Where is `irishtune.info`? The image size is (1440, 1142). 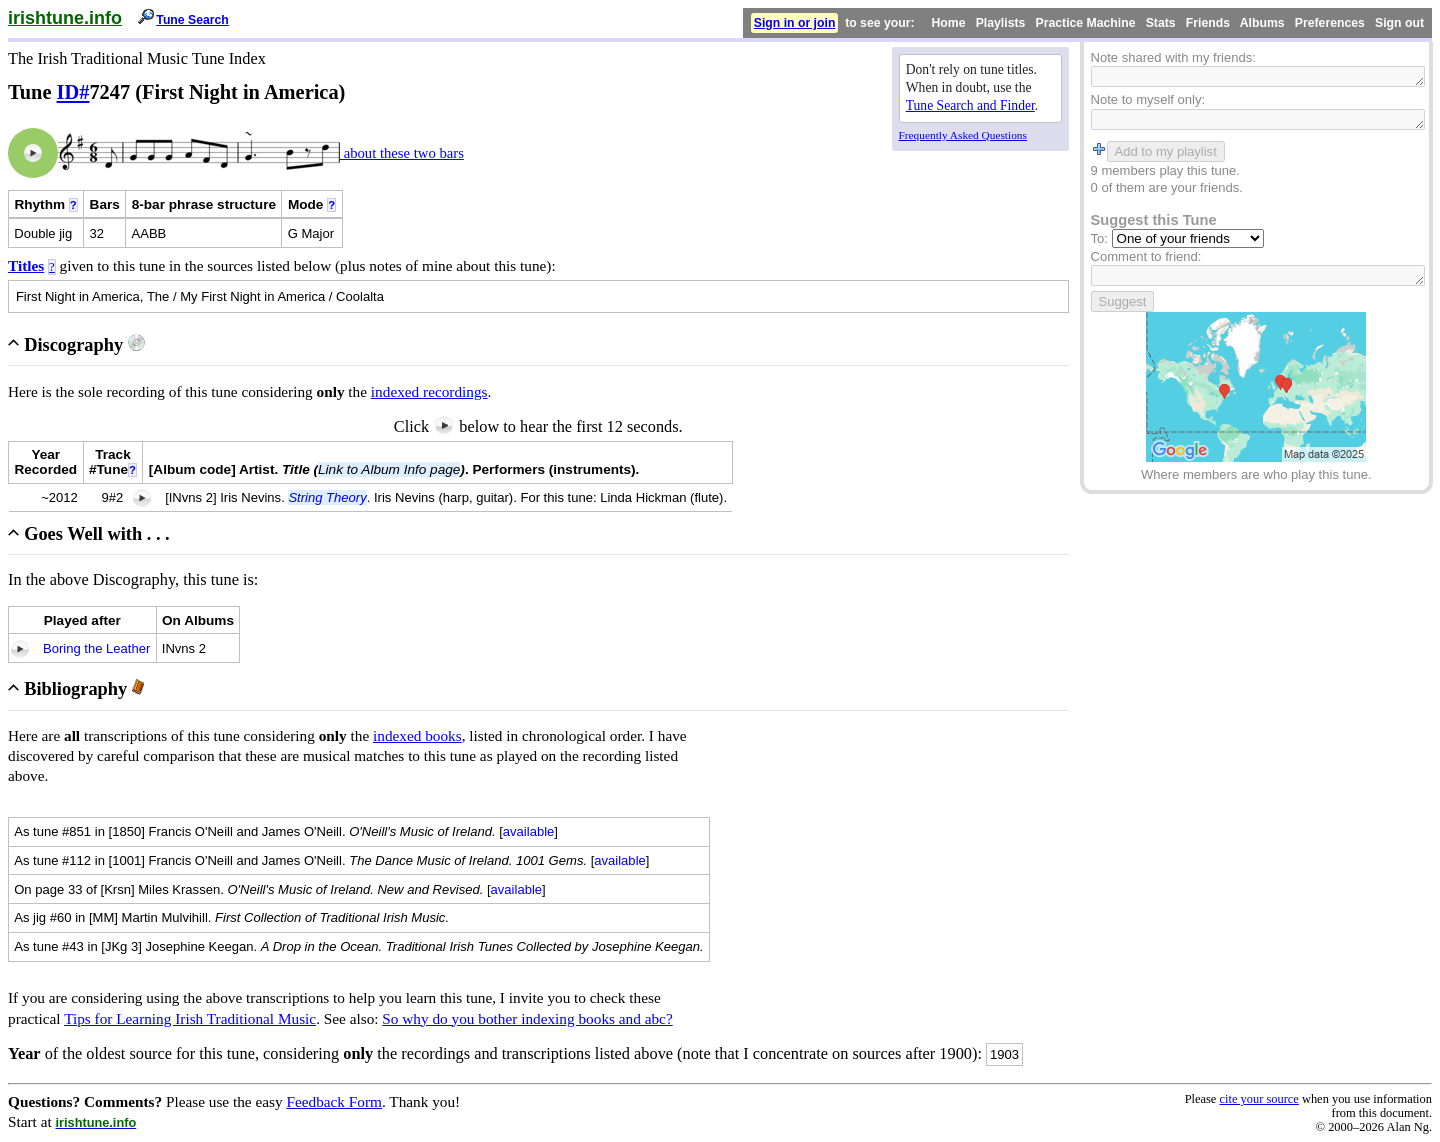
irishtune.info is located at coordinates (65, 18).